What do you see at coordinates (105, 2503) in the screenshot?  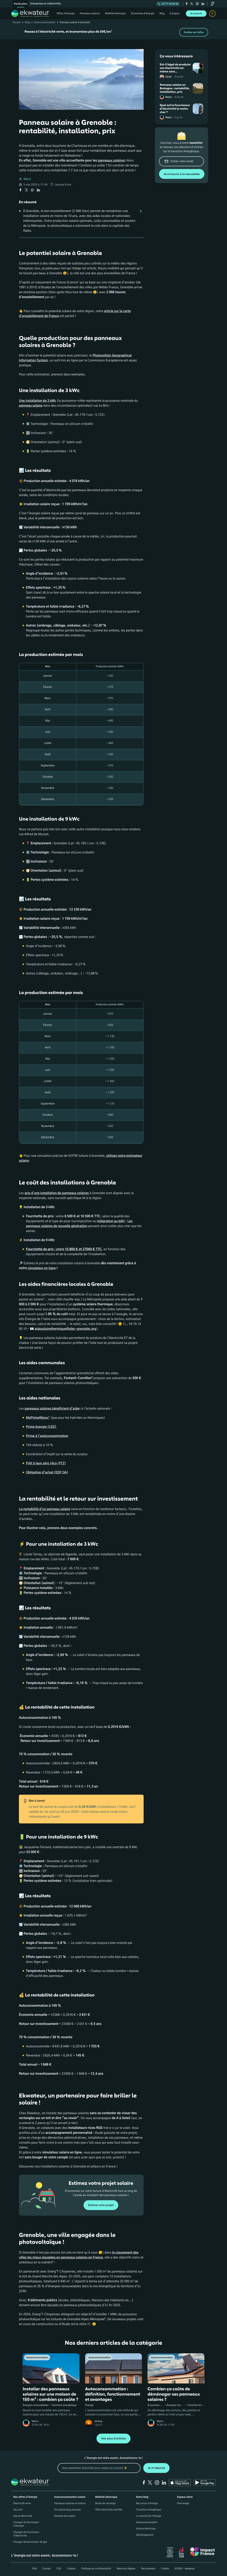 I see `Borne de recharge` at bounding box center [105, 2503].